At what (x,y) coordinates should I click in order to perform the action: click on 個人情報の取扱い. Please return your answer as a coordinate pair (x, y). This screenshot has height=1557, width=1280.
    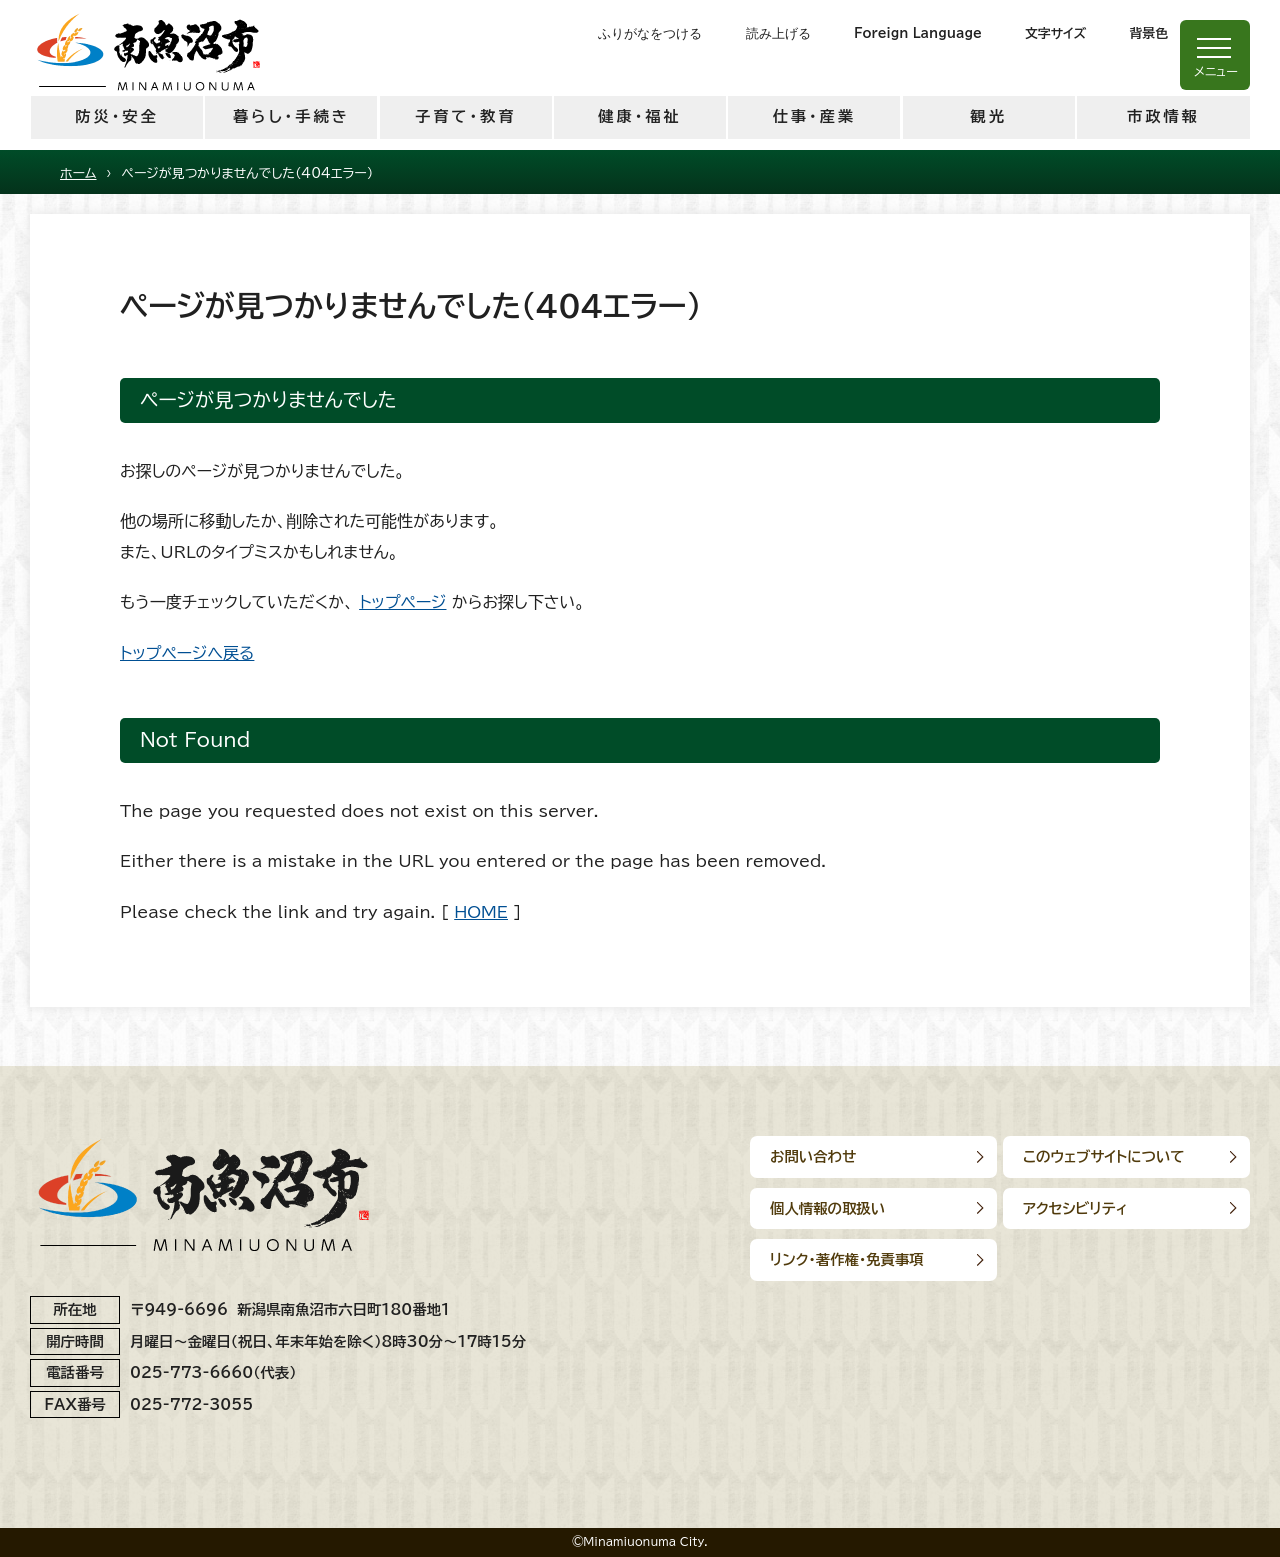
    Looking at the image, I should click on (827, 1208).